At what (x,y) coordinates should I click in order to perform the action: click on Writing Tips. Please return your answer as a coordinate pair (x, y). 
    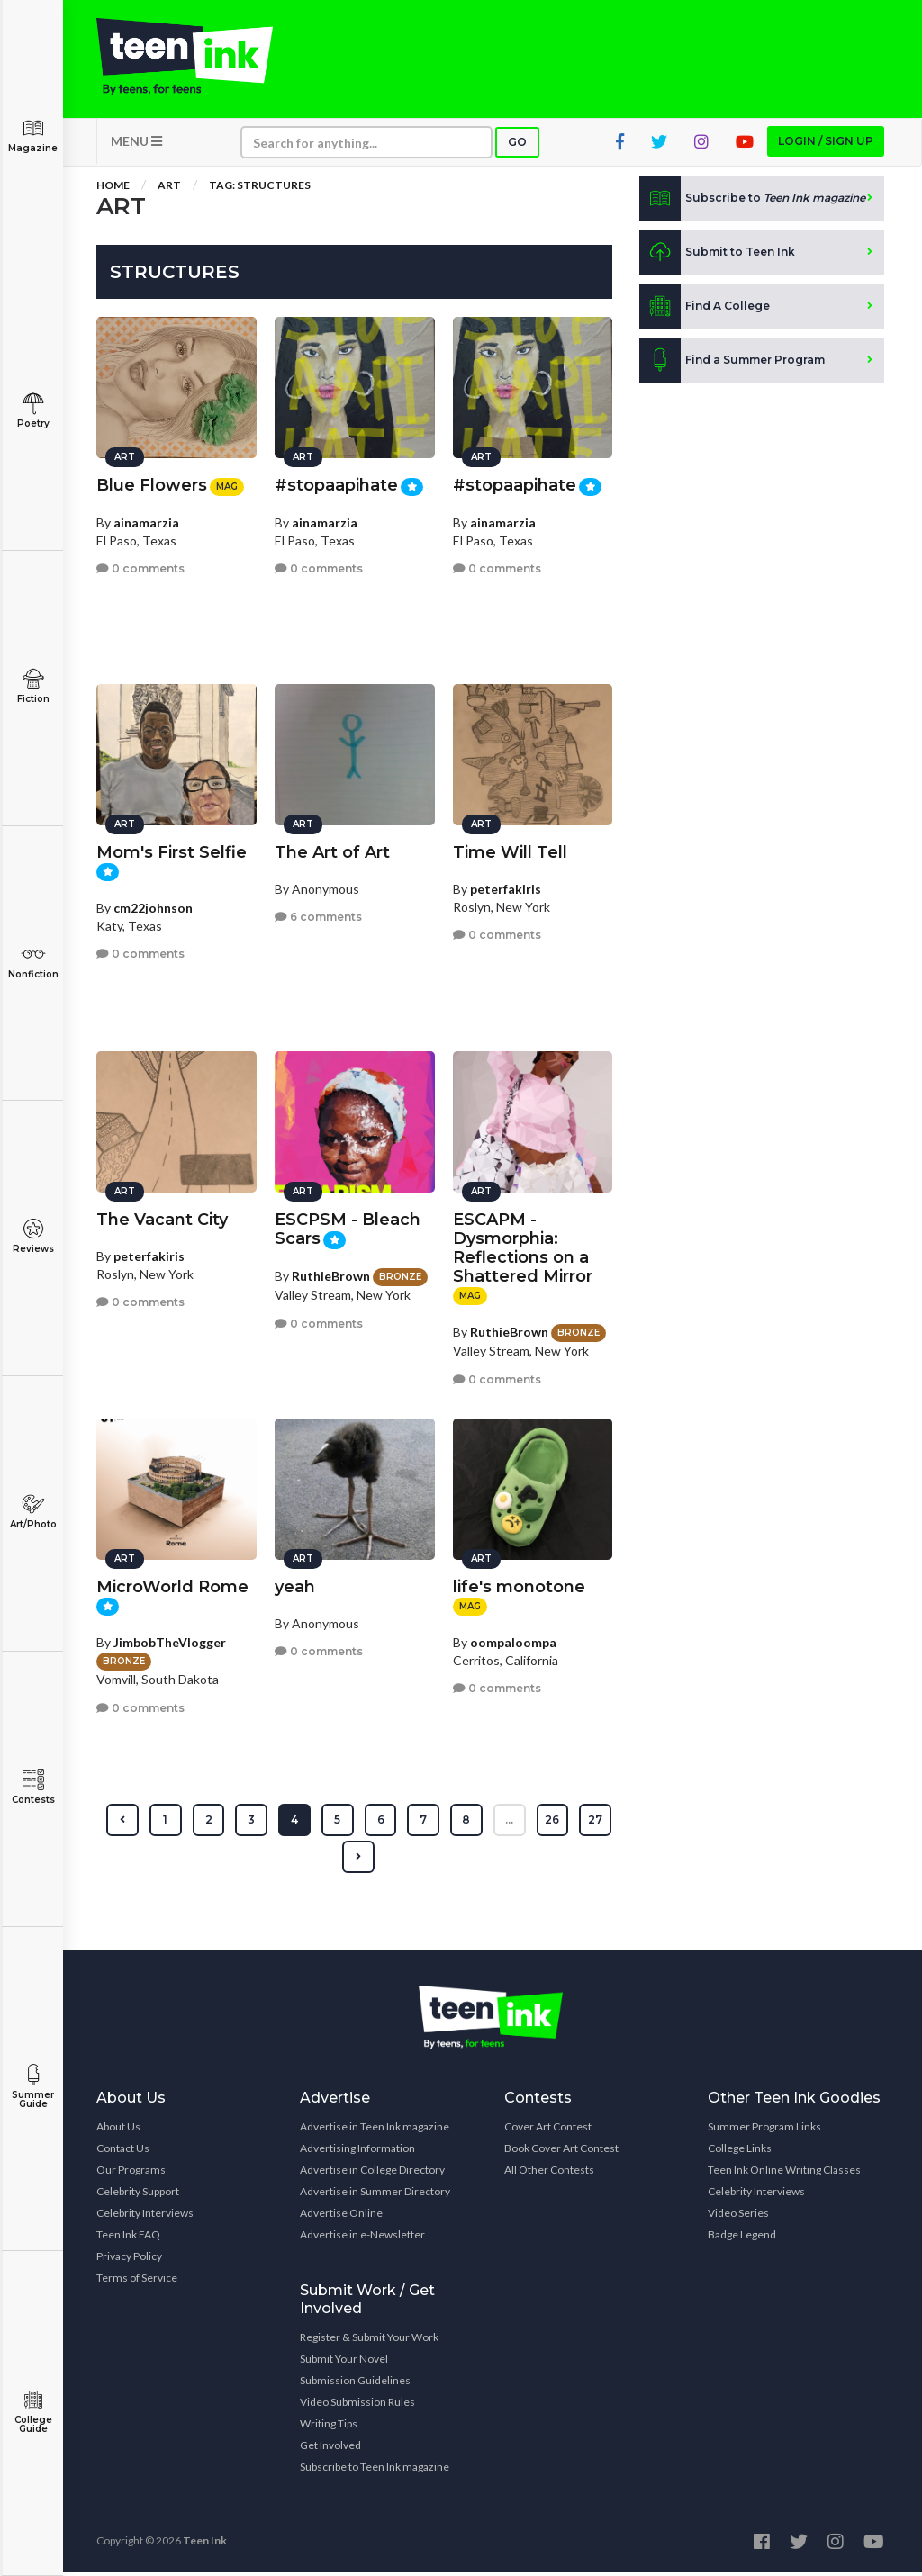
    Looking at the image, I should click on (328, 2427).